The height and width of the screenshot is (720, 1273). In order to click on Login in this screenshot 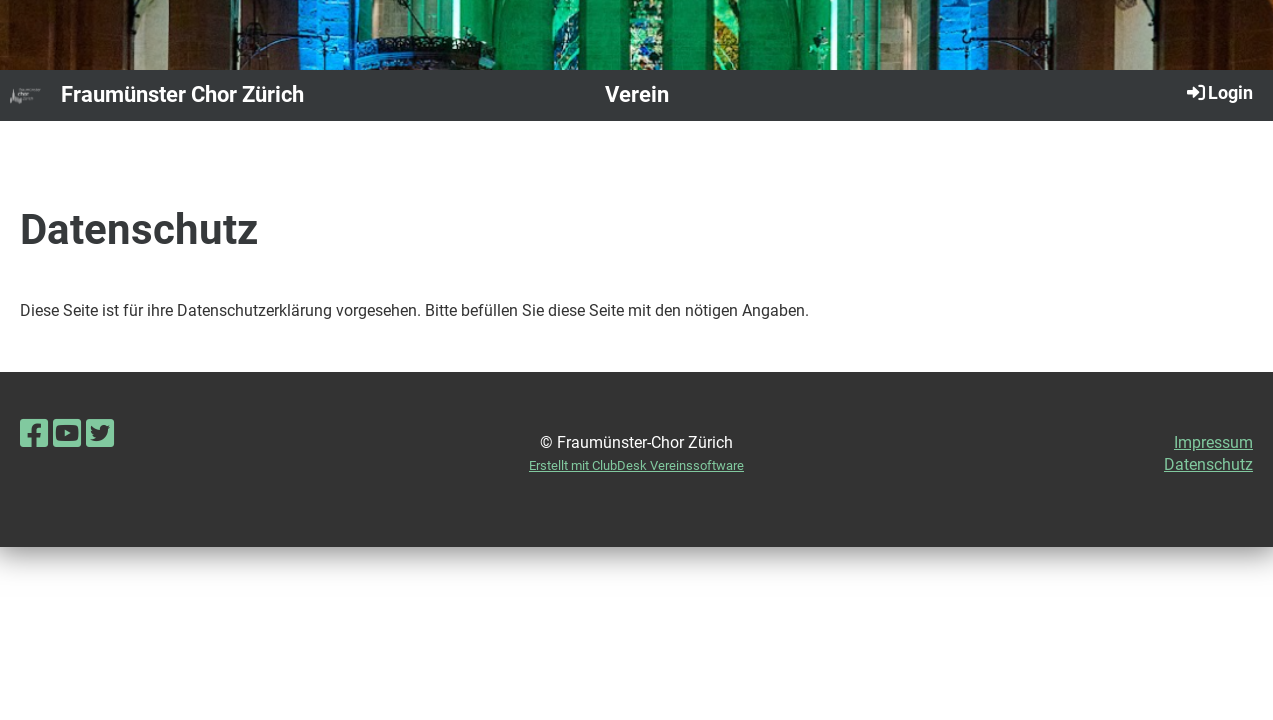, I will do `click(1218, 92)`.